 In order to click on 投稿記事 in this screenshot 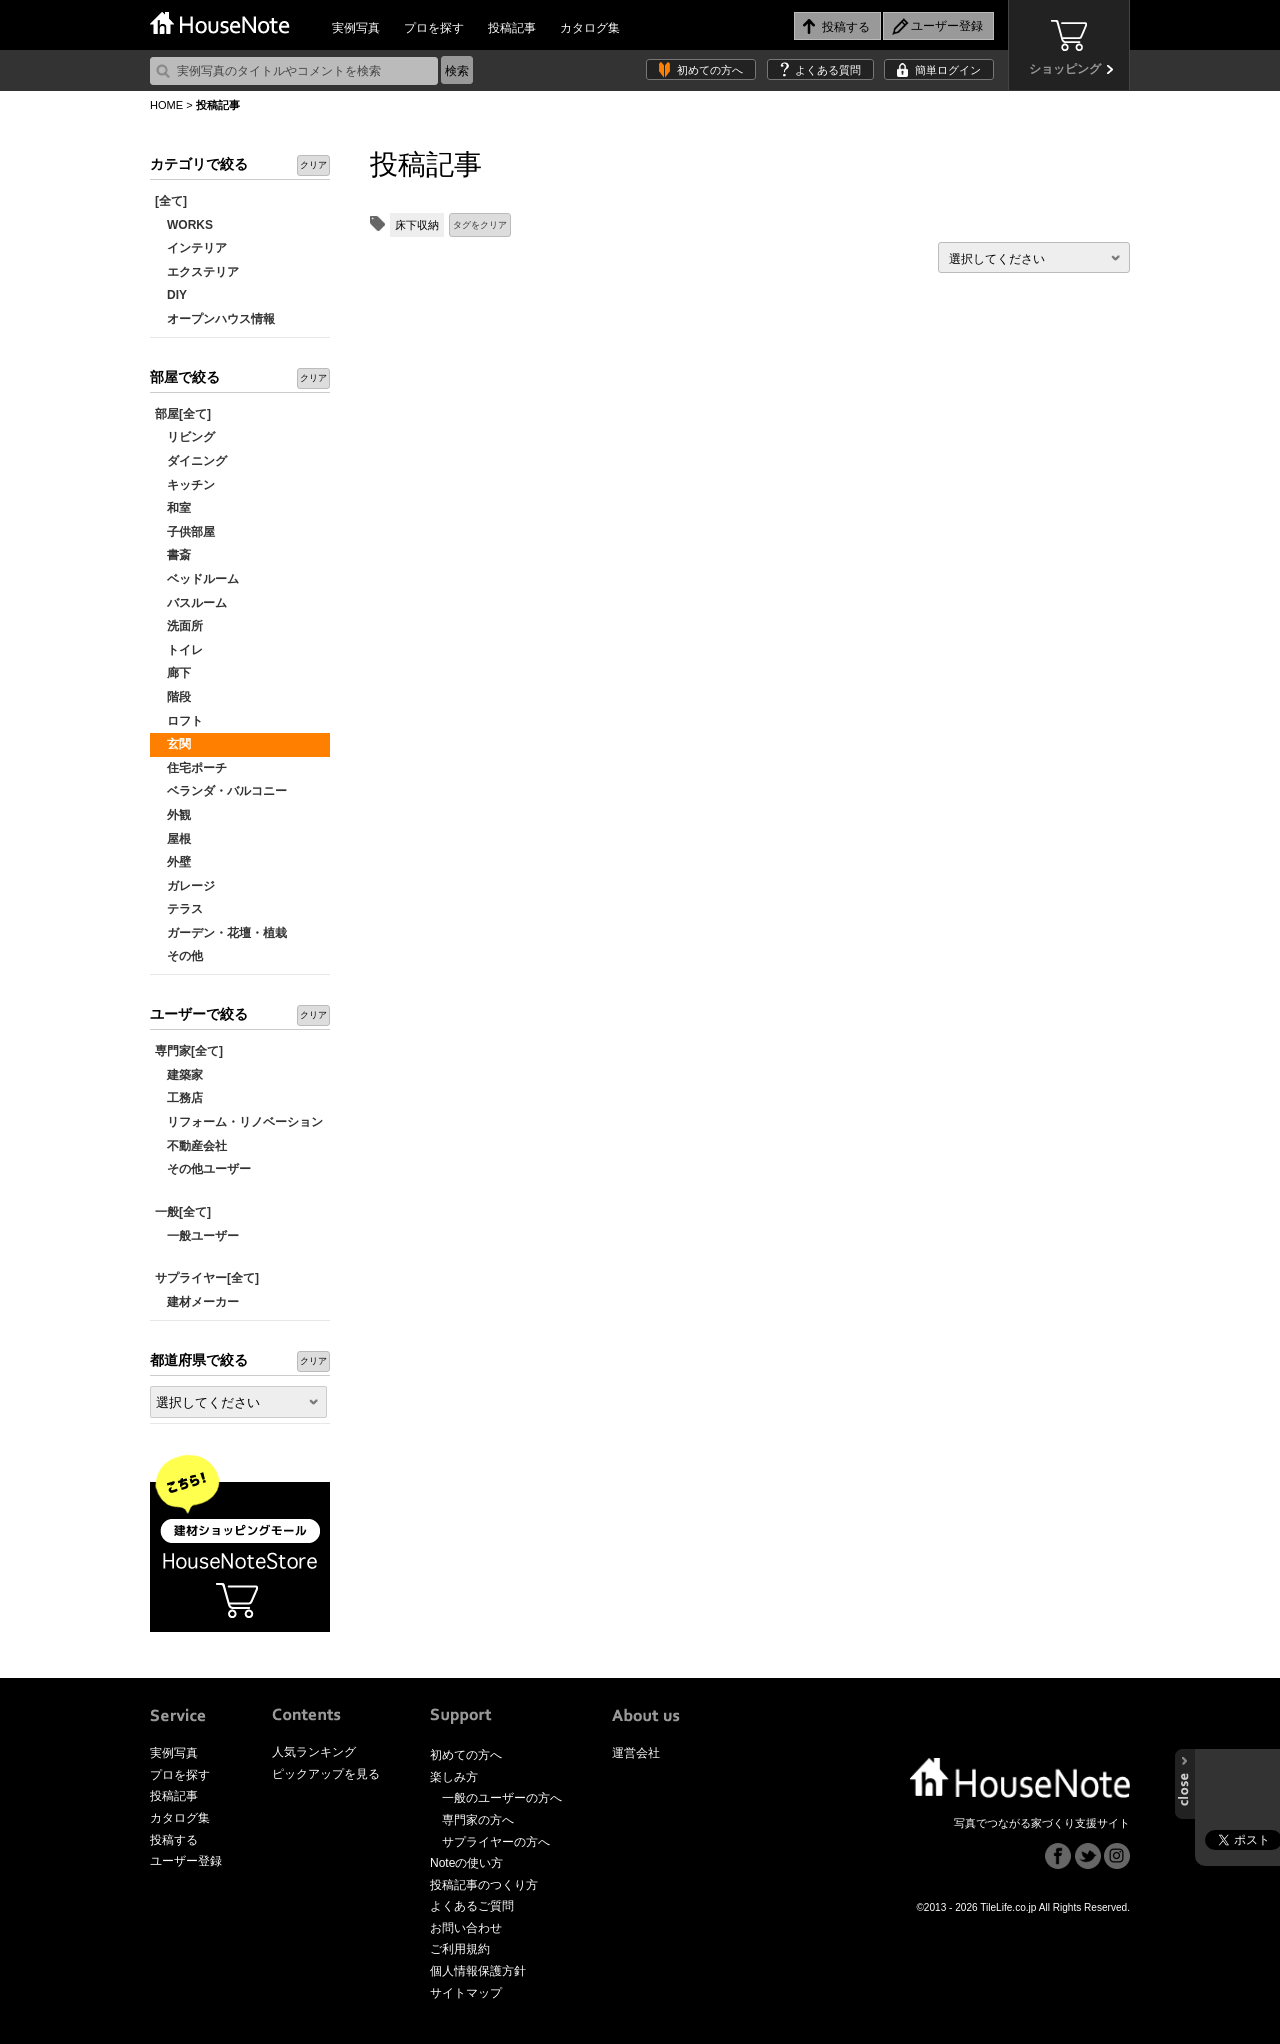, I will do `click(512, 28)`.